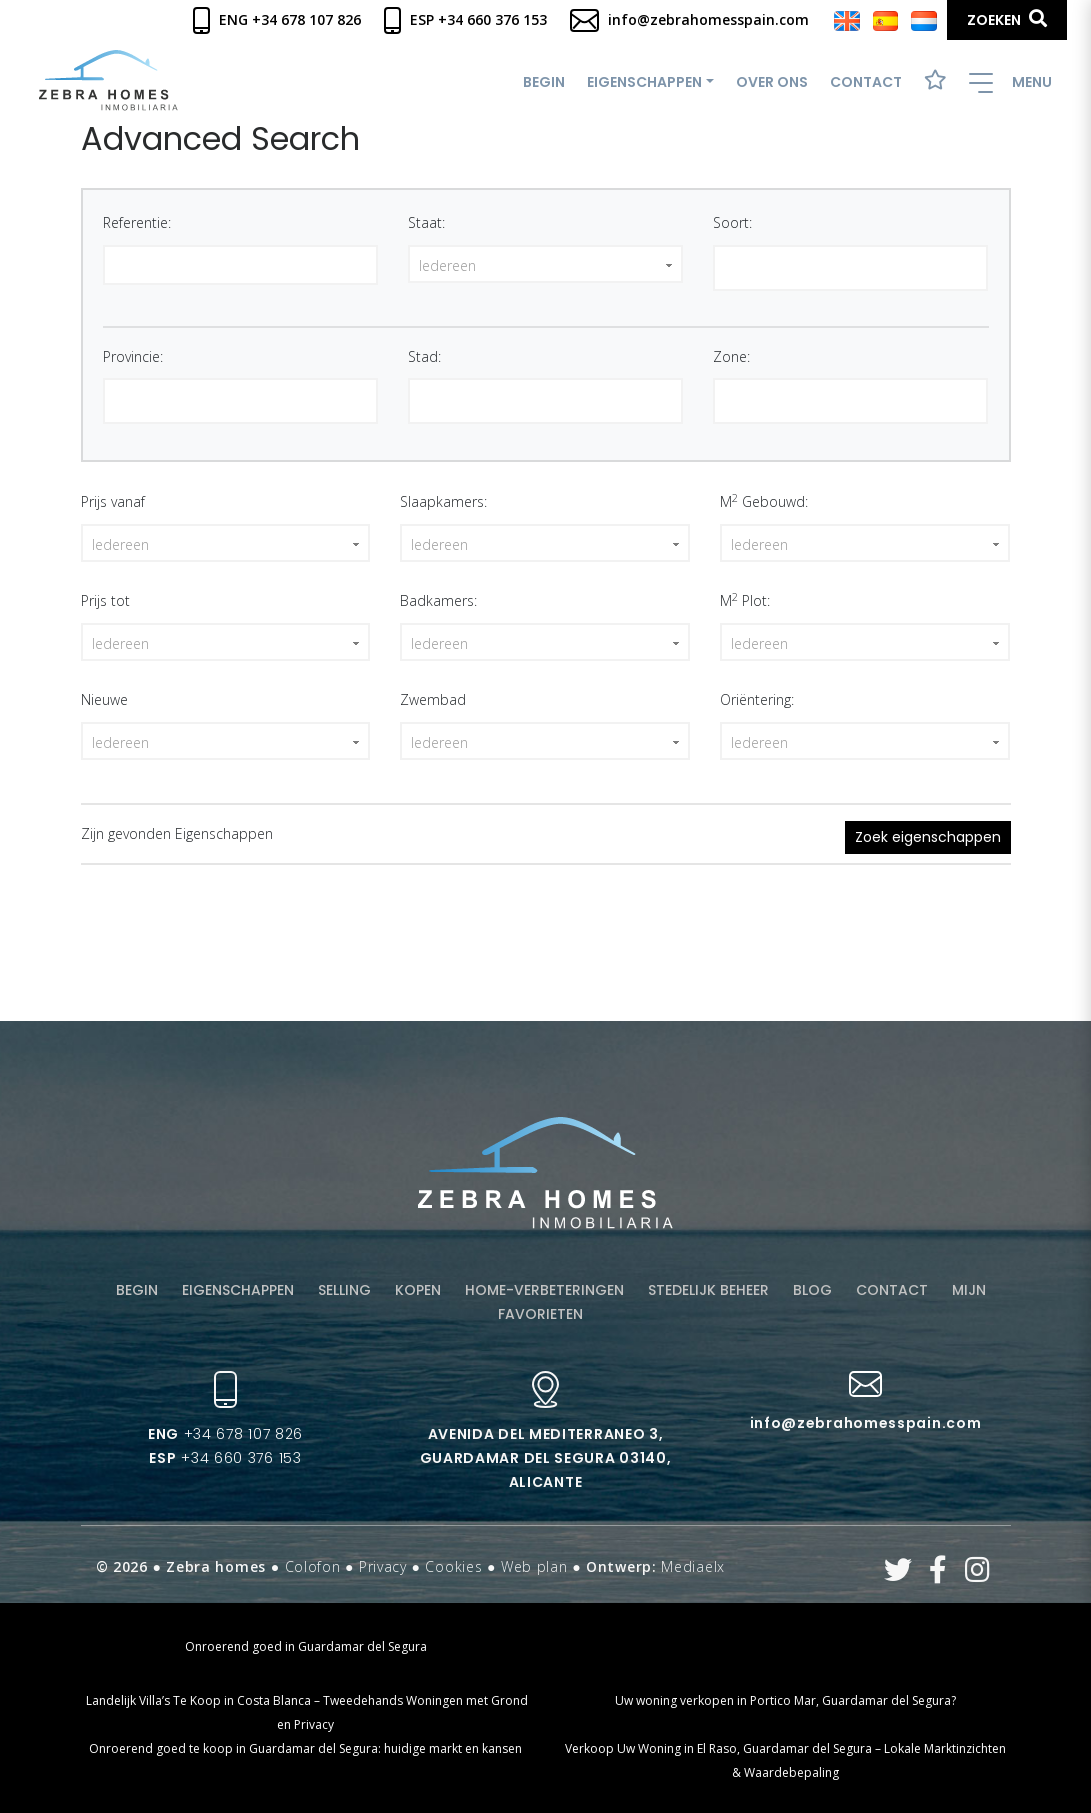 This screenshot has height=1813, width=1091. Describe the element at coordinates (453, 1566) in the screenshot. I see `Cookies` at that location.